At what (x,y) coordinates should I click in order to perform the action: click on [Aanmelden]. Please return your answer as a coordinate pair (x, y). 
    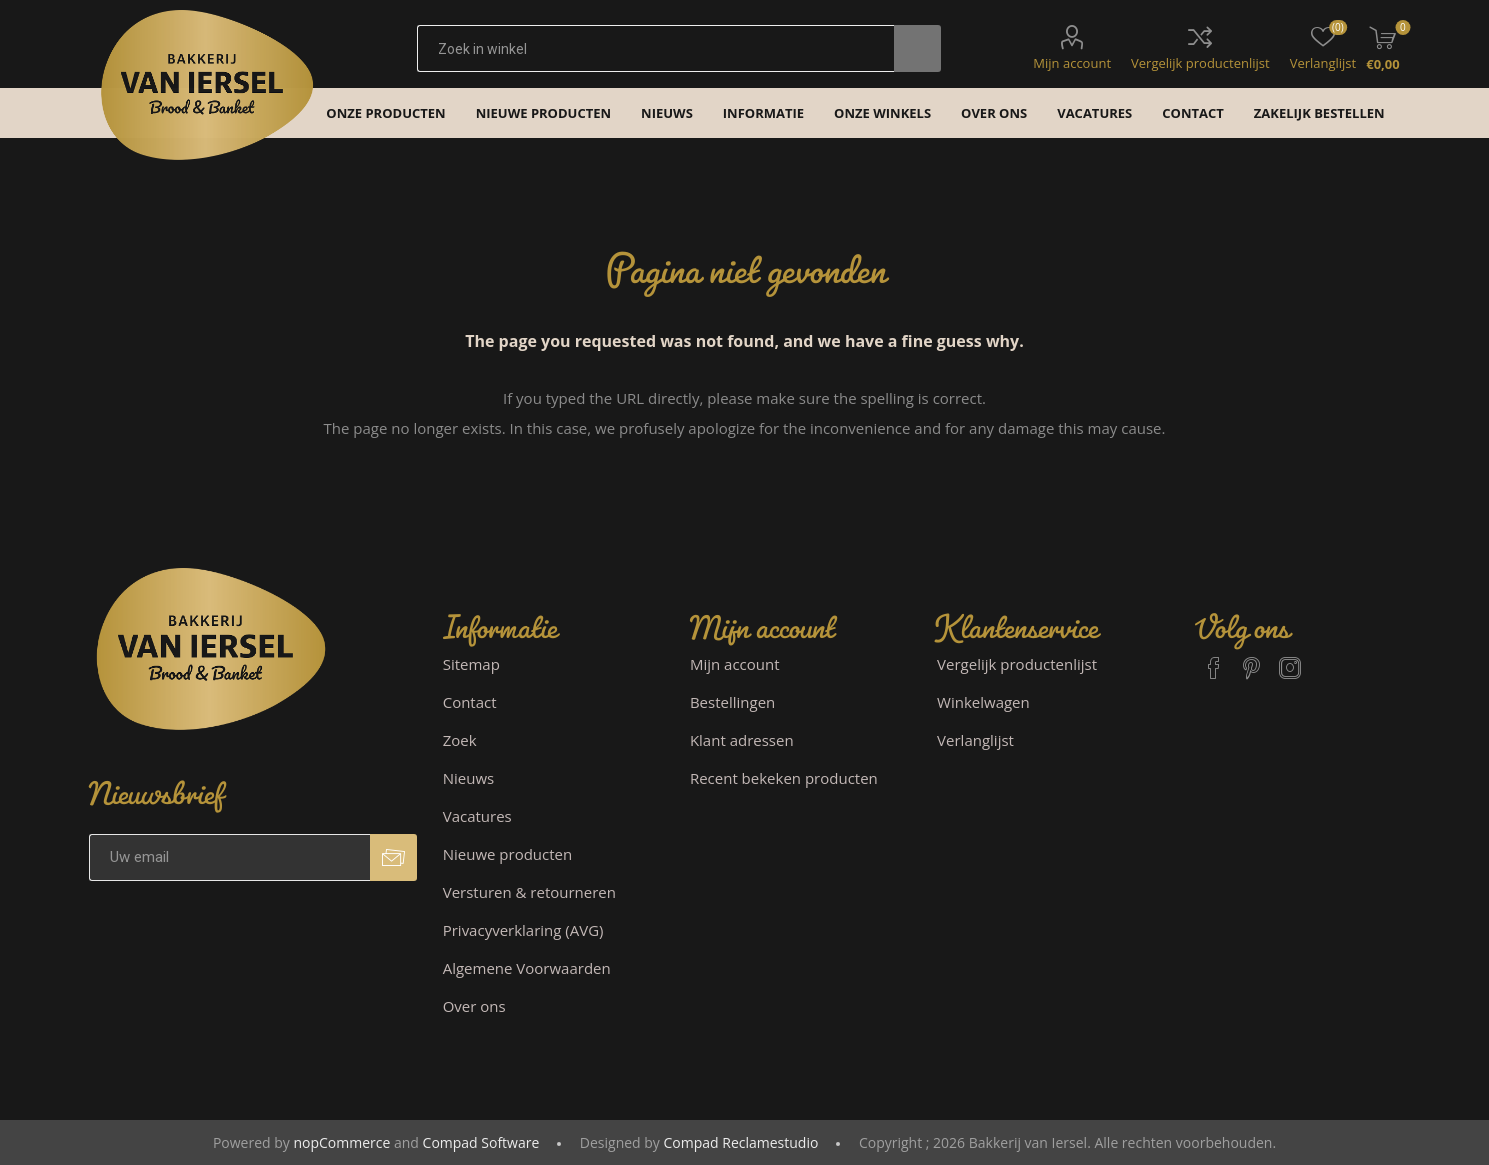
    Looking at the image, I should click on (229, 857).